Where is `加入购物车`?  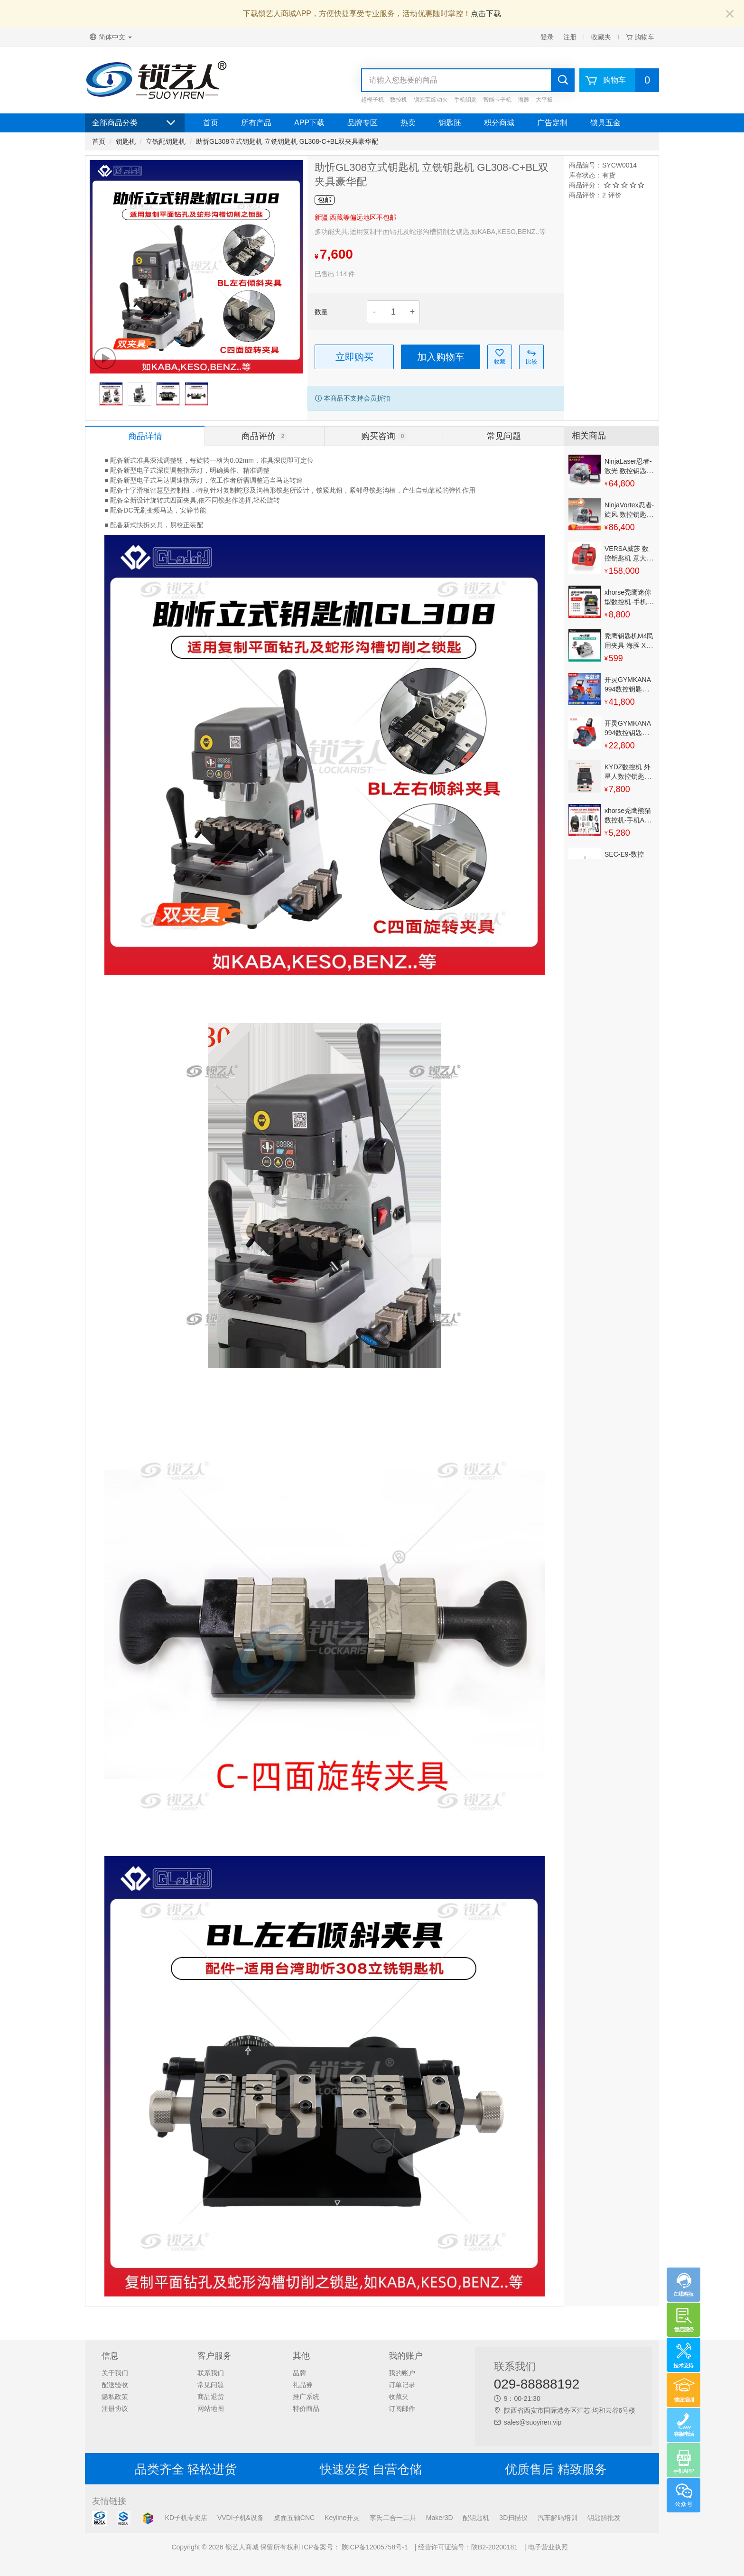
加入购物车 is located at coordinates (441, 357).